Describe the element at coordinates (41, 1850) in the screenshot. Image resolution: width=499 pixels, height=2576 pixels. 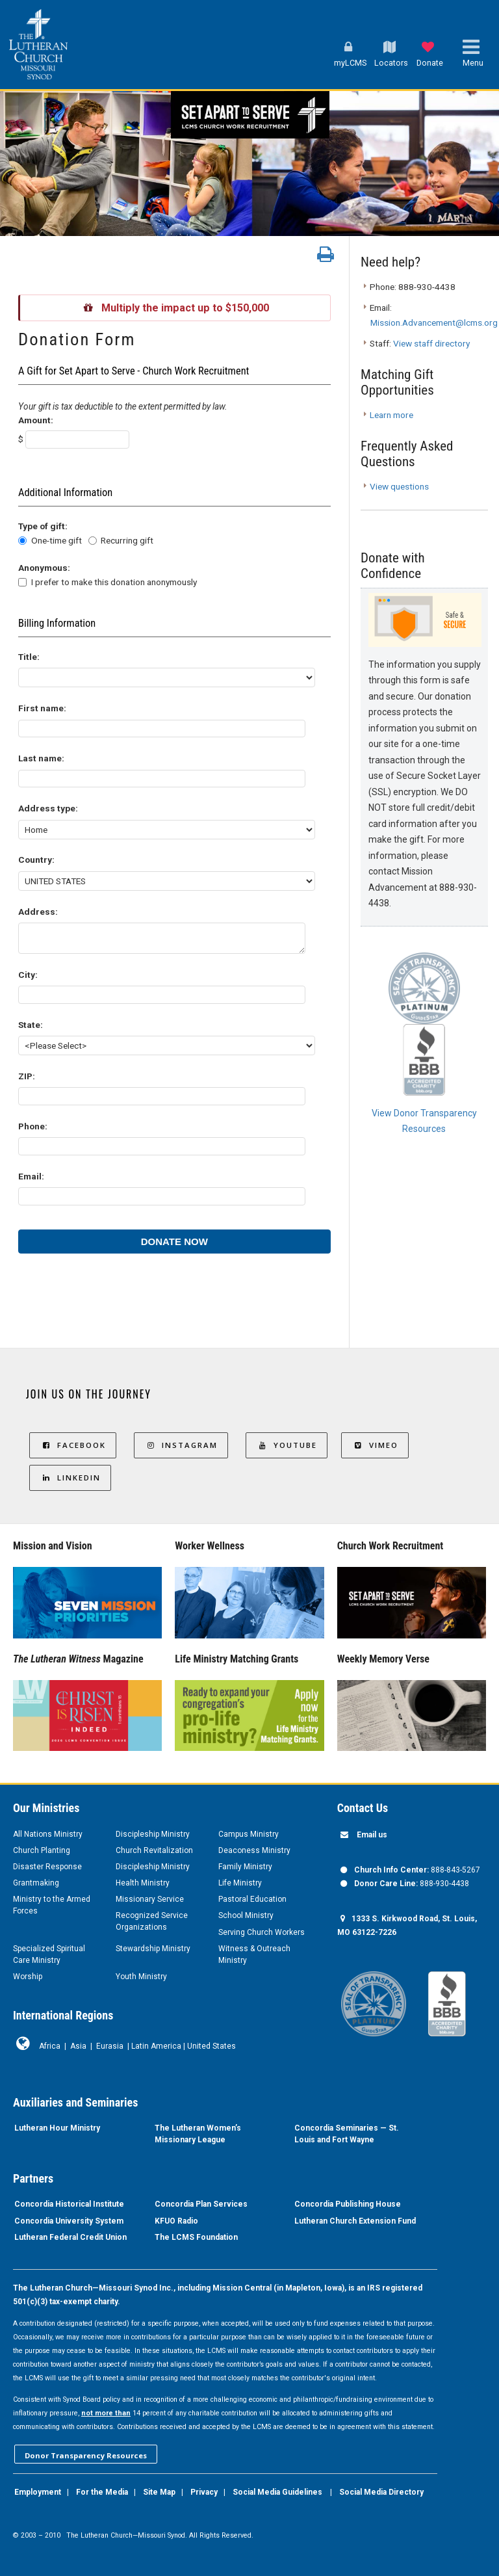
I see `Church Planting` at that location.